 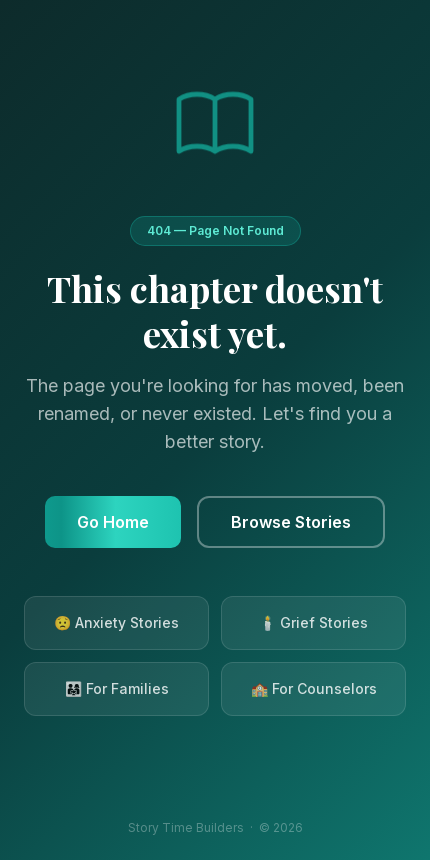 I want to click on Story Time Builders, so click(x=186, y=827).